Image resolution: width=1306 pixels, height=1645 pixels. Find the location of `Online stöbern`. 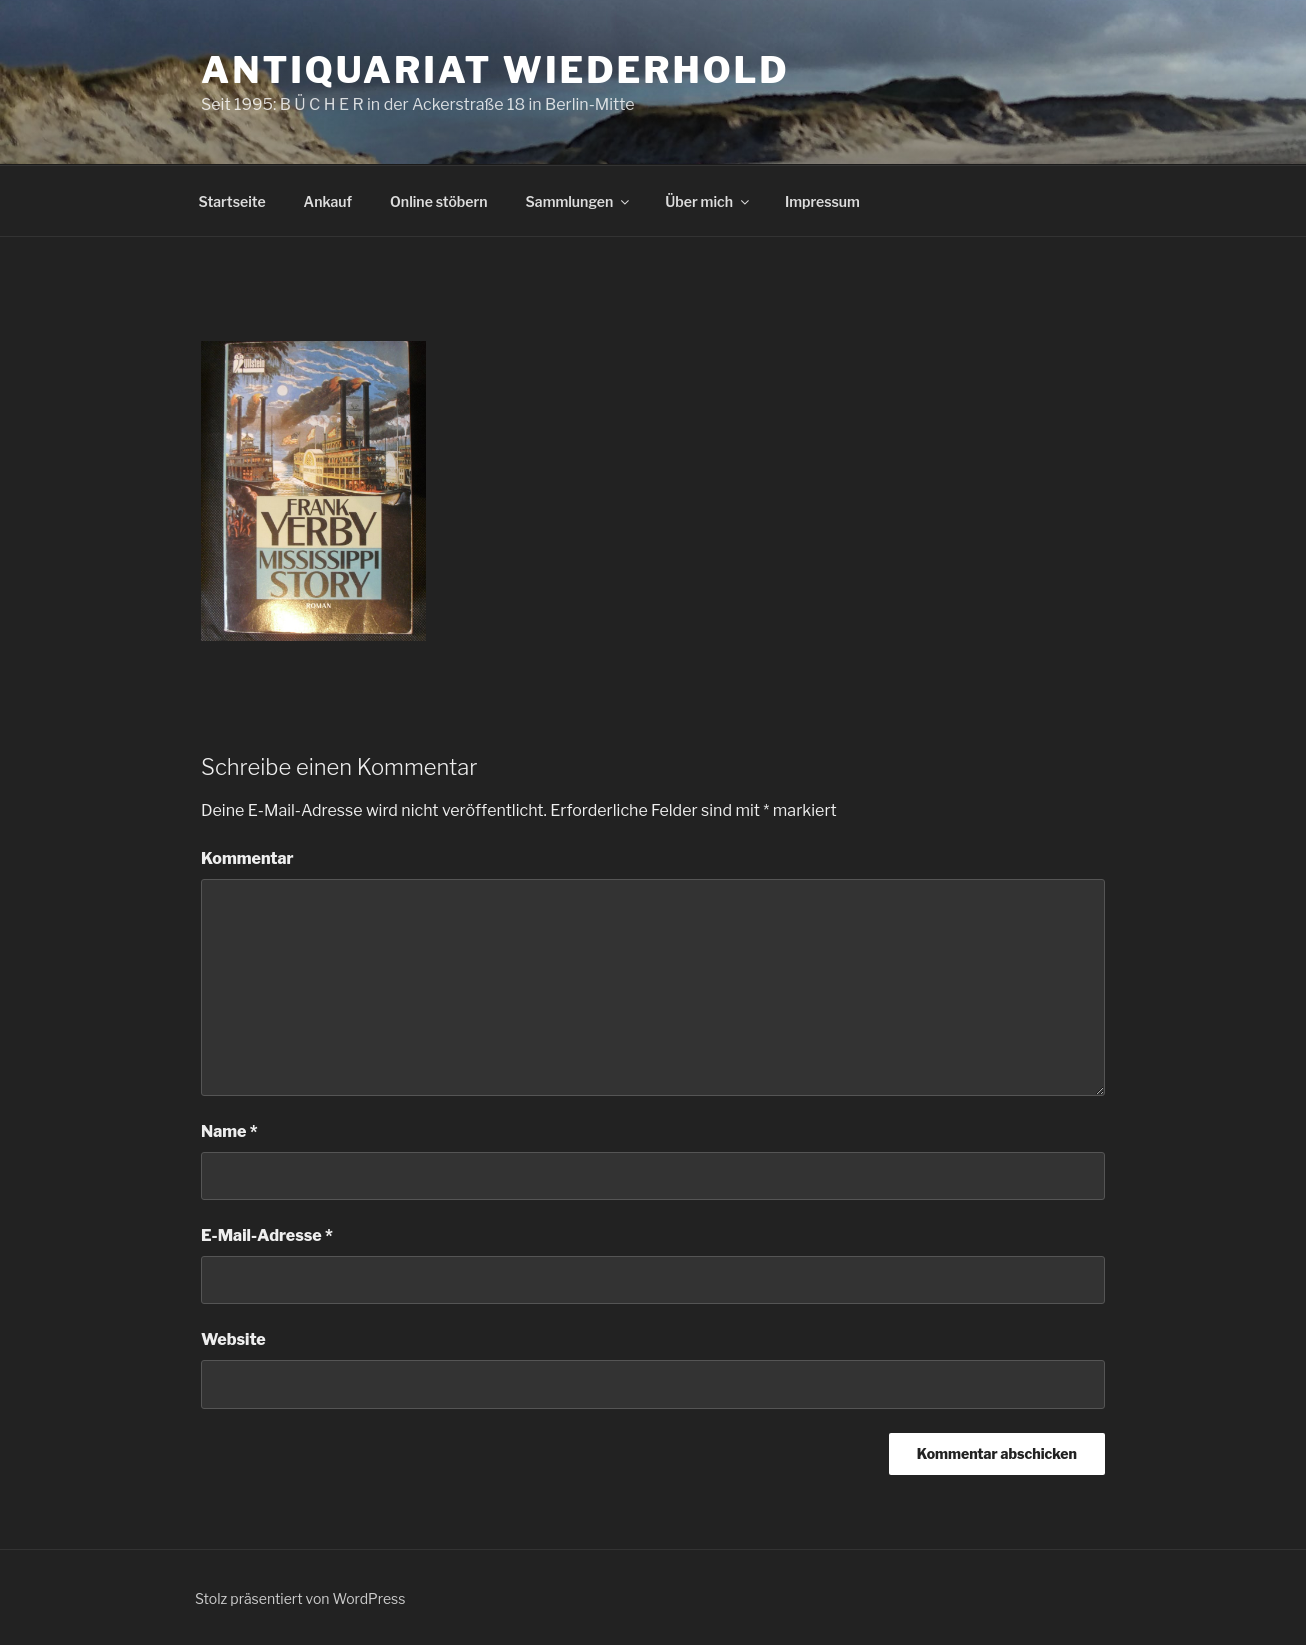

Online stöbern is located at coordinates (438, 201).